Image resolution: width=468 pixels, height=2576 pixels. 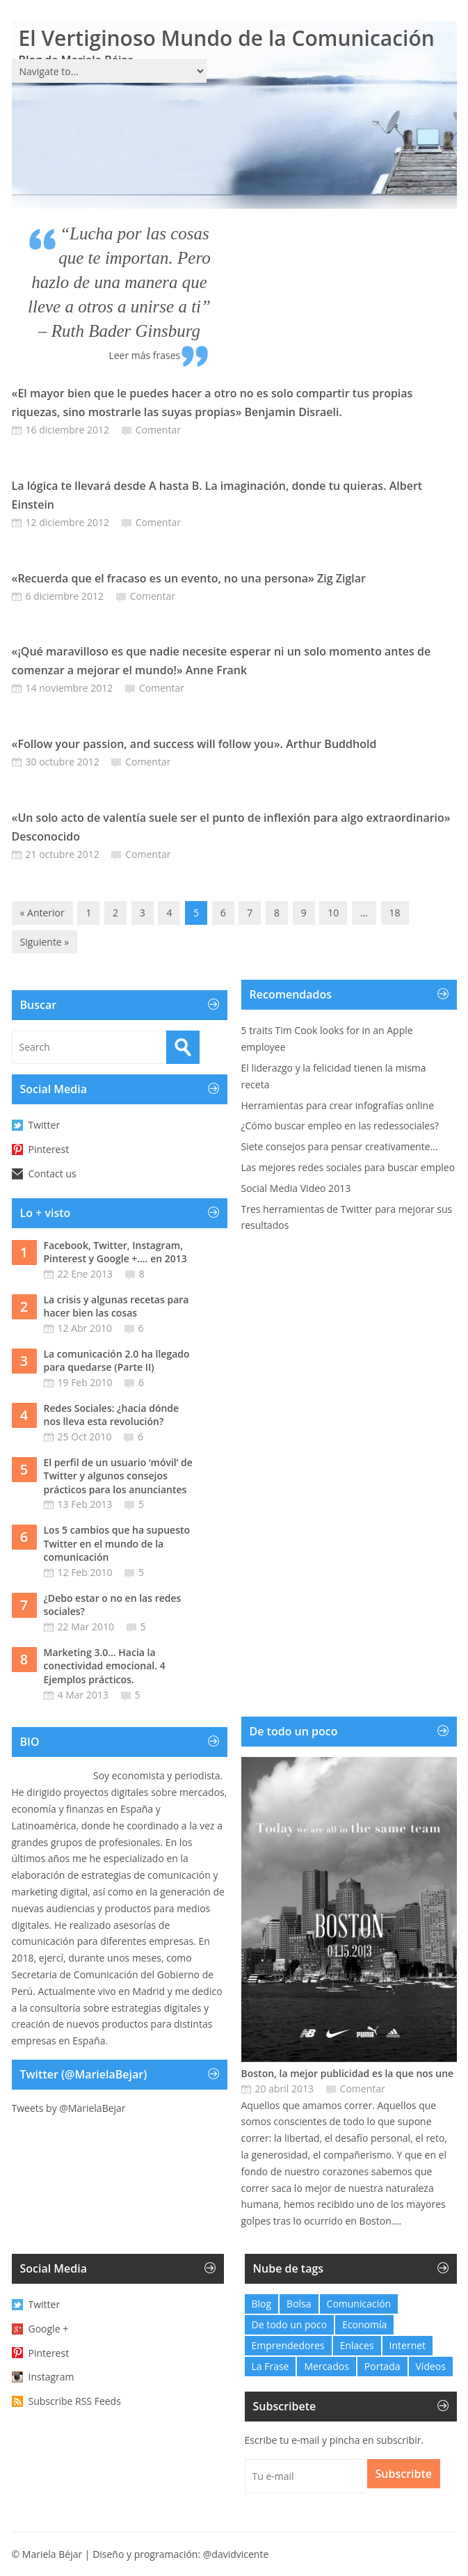 I want to click on Emprendedores [Emprendedores (2 elementos)], so click(x=288, y=2345).